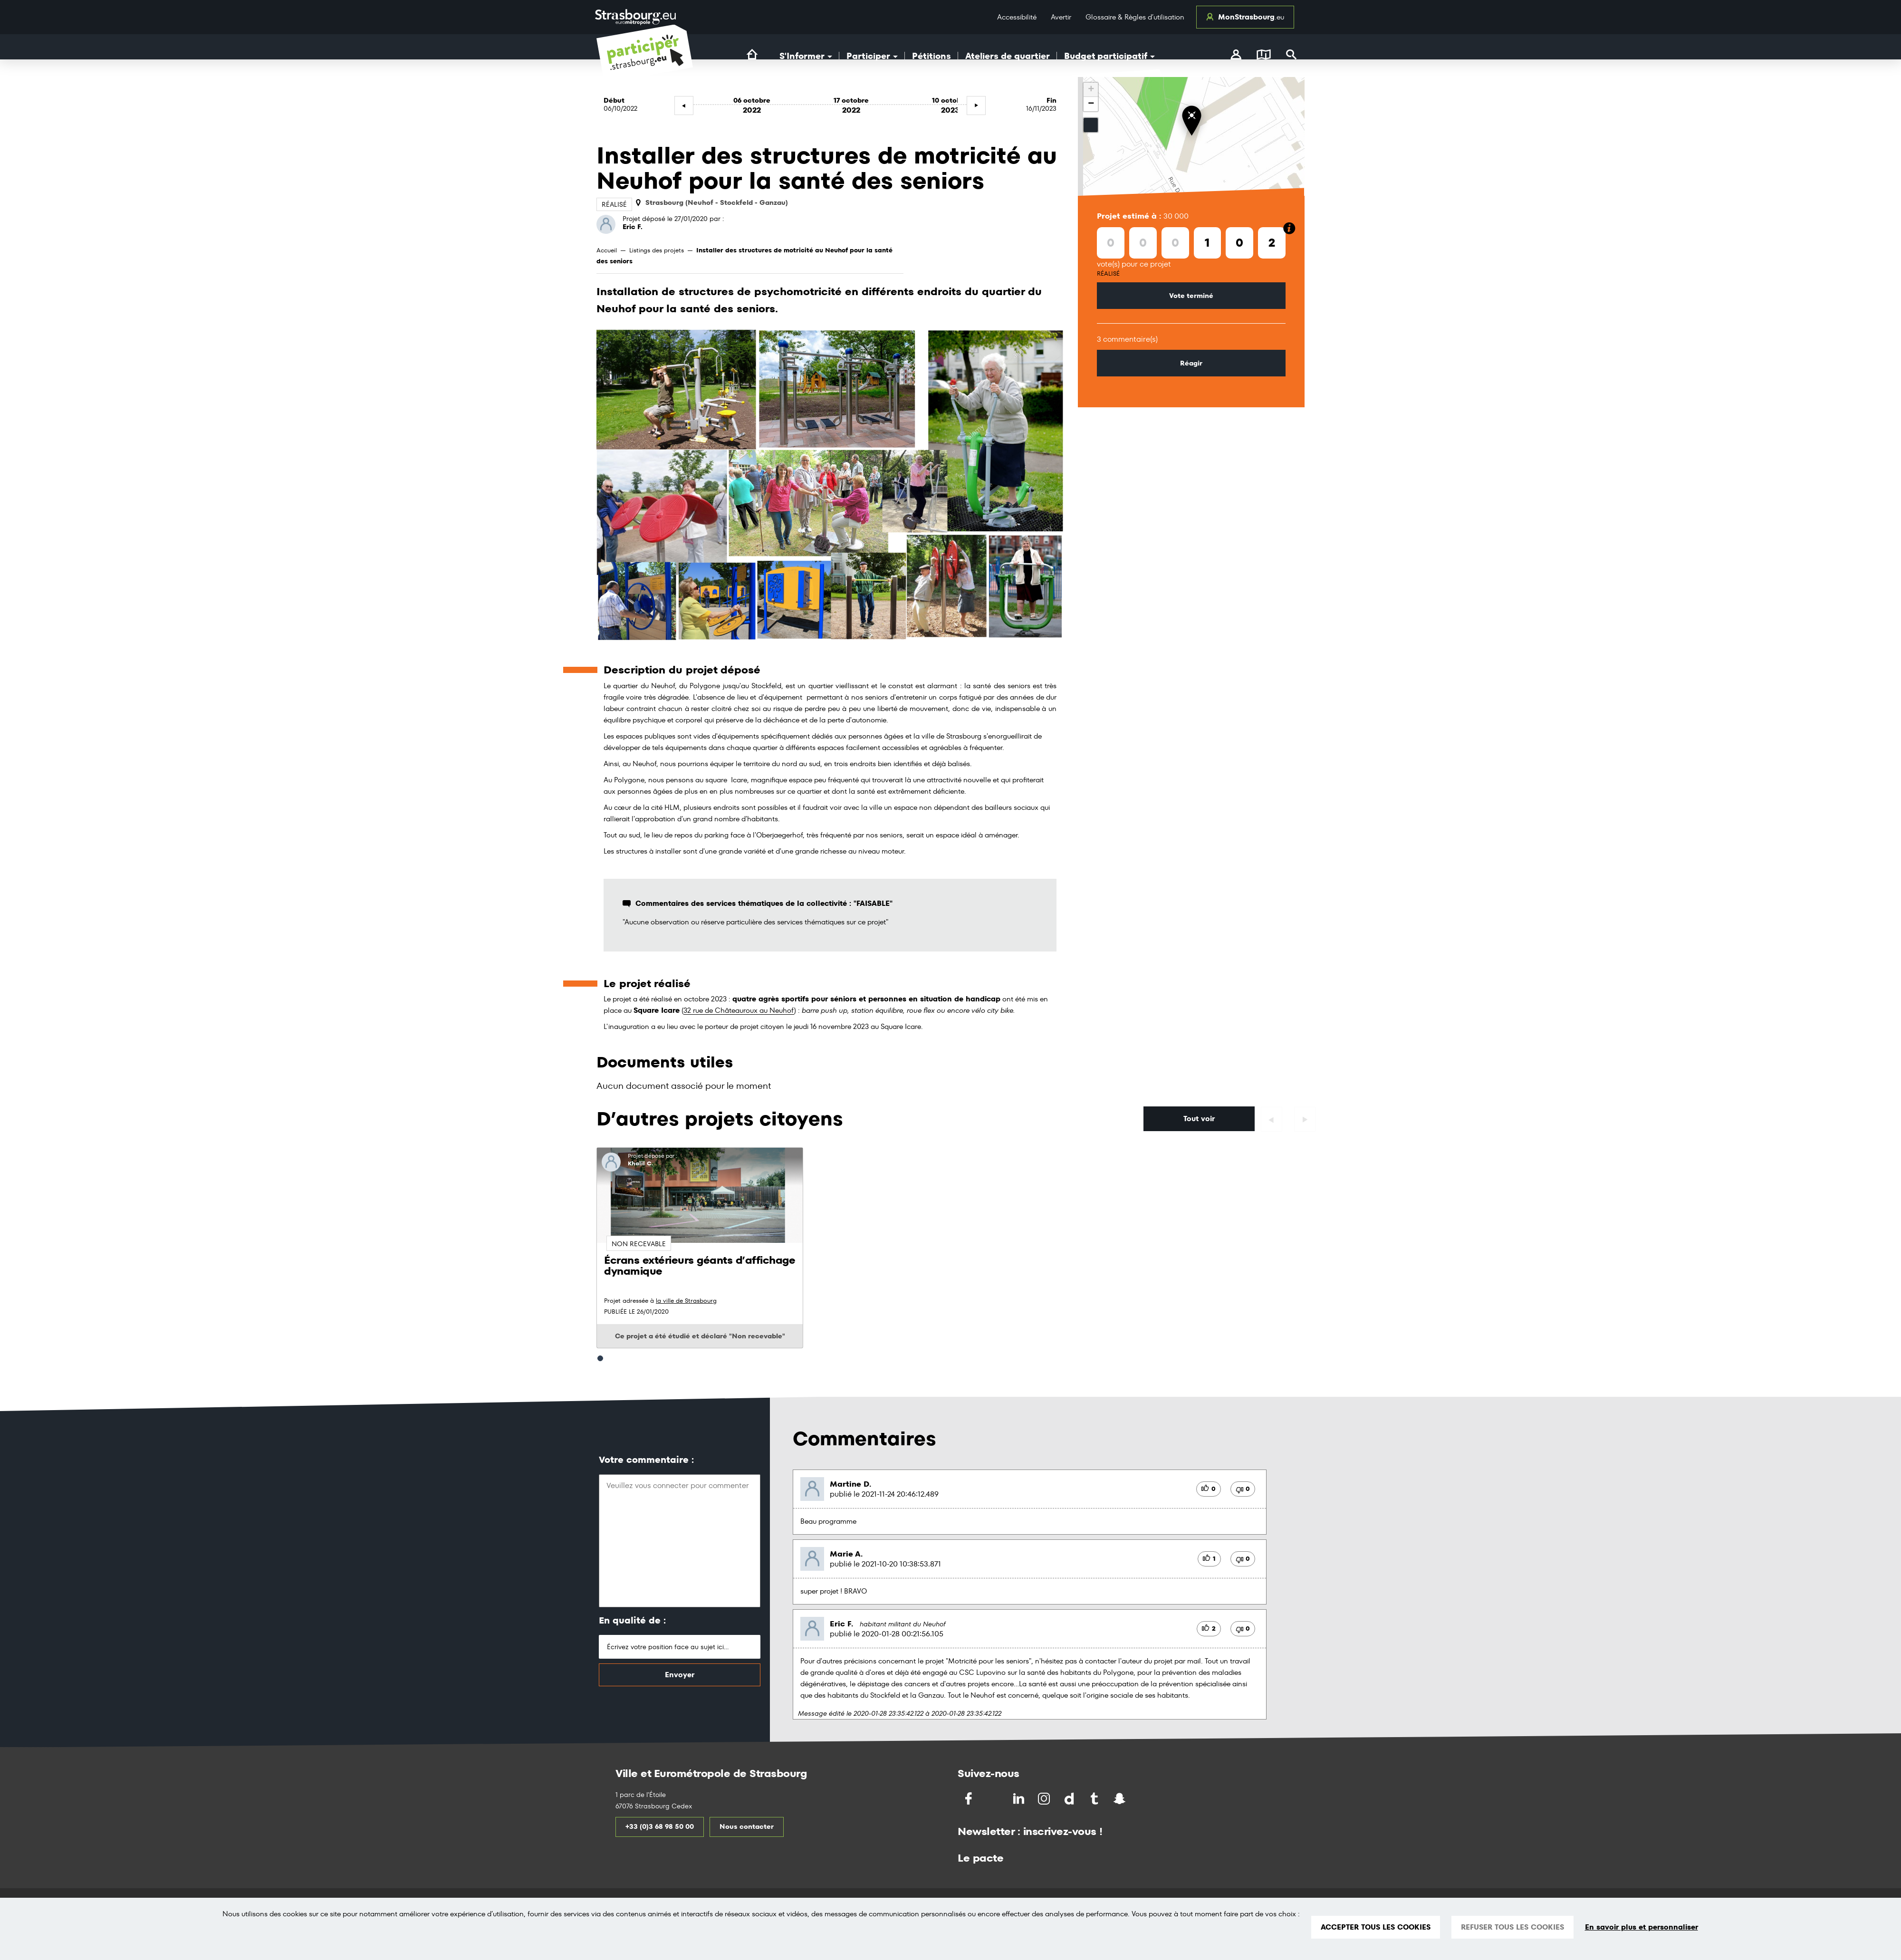  What do you see at coordinates (1095, 1798) in the screenshot?
I see `[Partagez par Tumblr]` at bounding box center [1095, 1798].